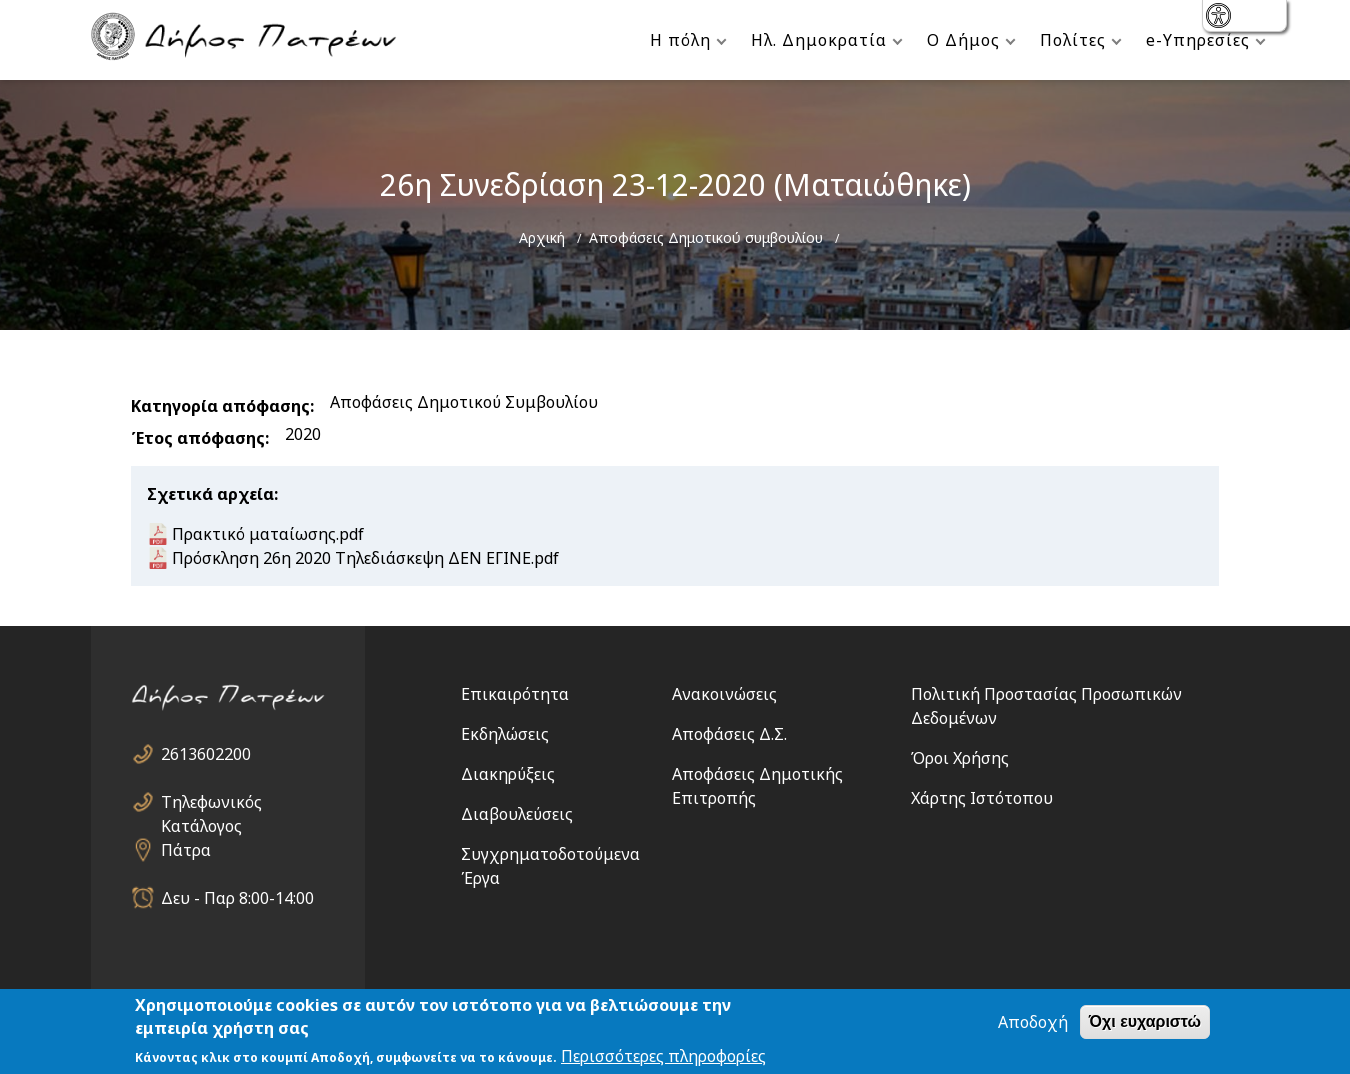 This screenshot has height=1074, width=1350. I want to click on 2613602200, so click(206, 754).